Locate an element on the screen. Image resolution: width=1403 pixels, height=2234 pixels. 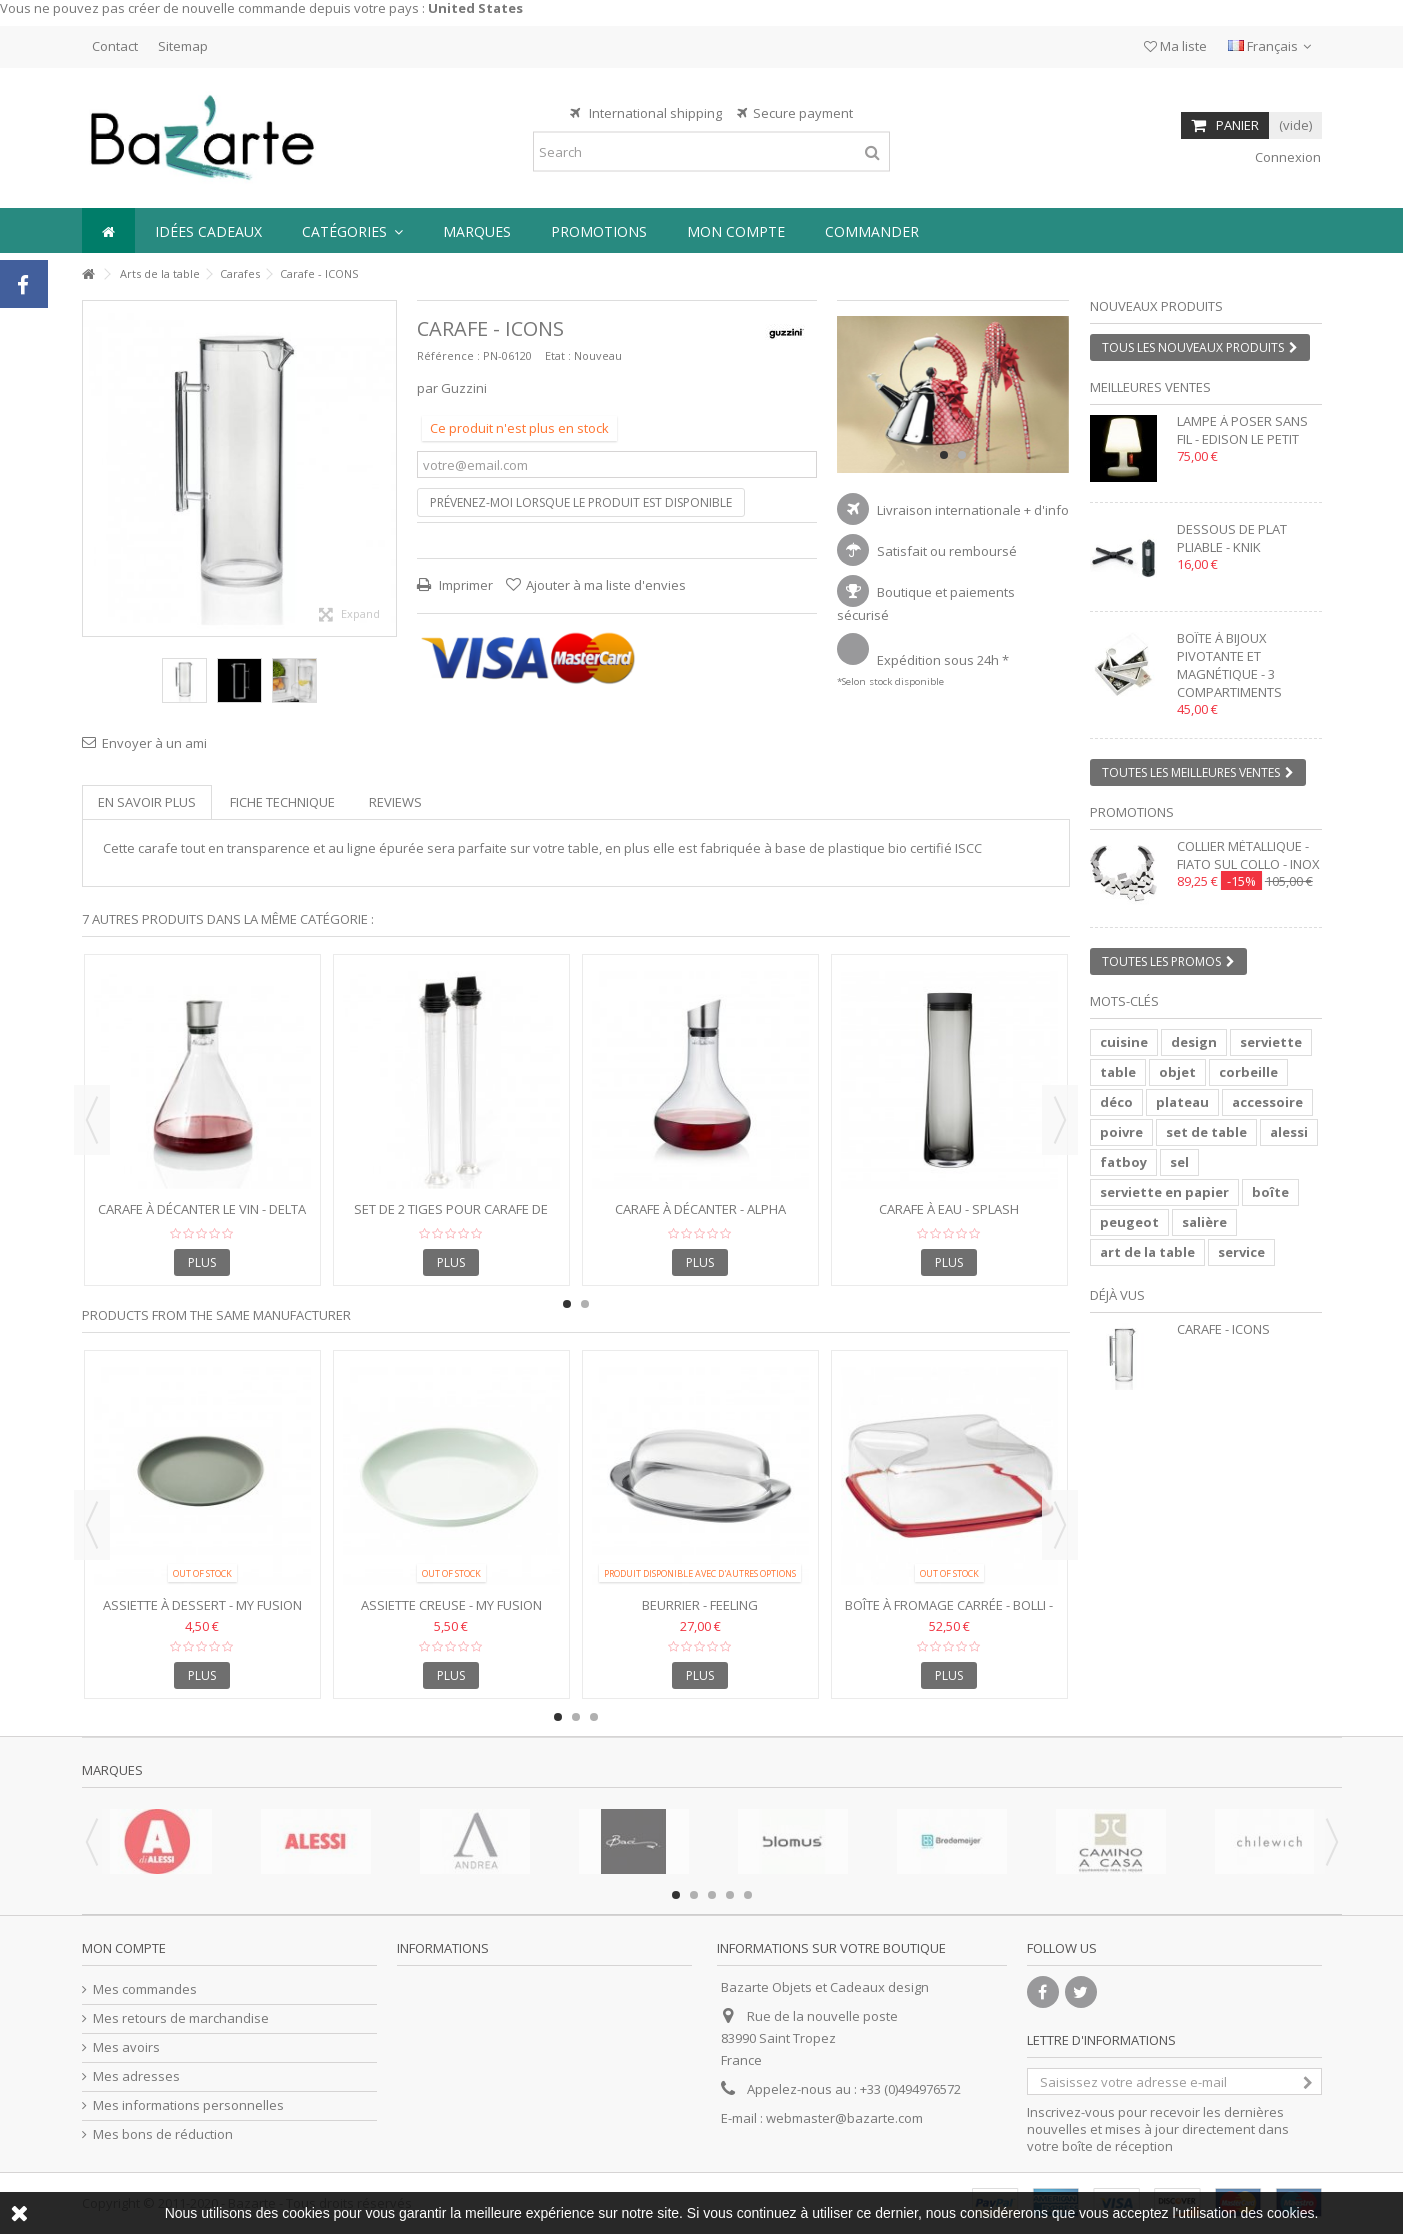
3 [button] is located at coordinates (594, 1717).